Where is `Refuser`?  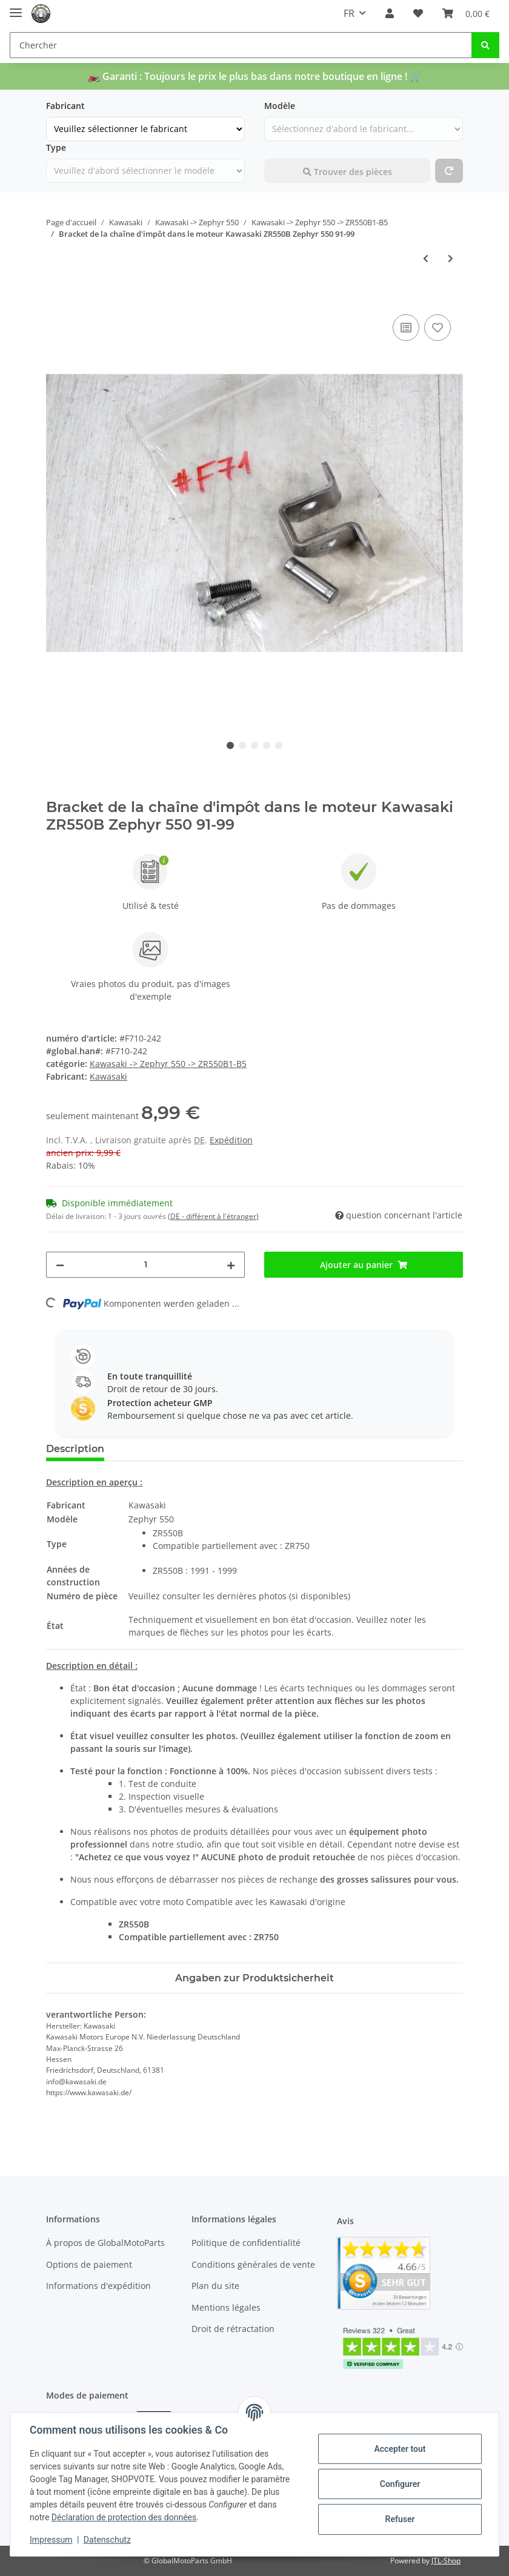
Refuser is located at coordinates (400, 2519).